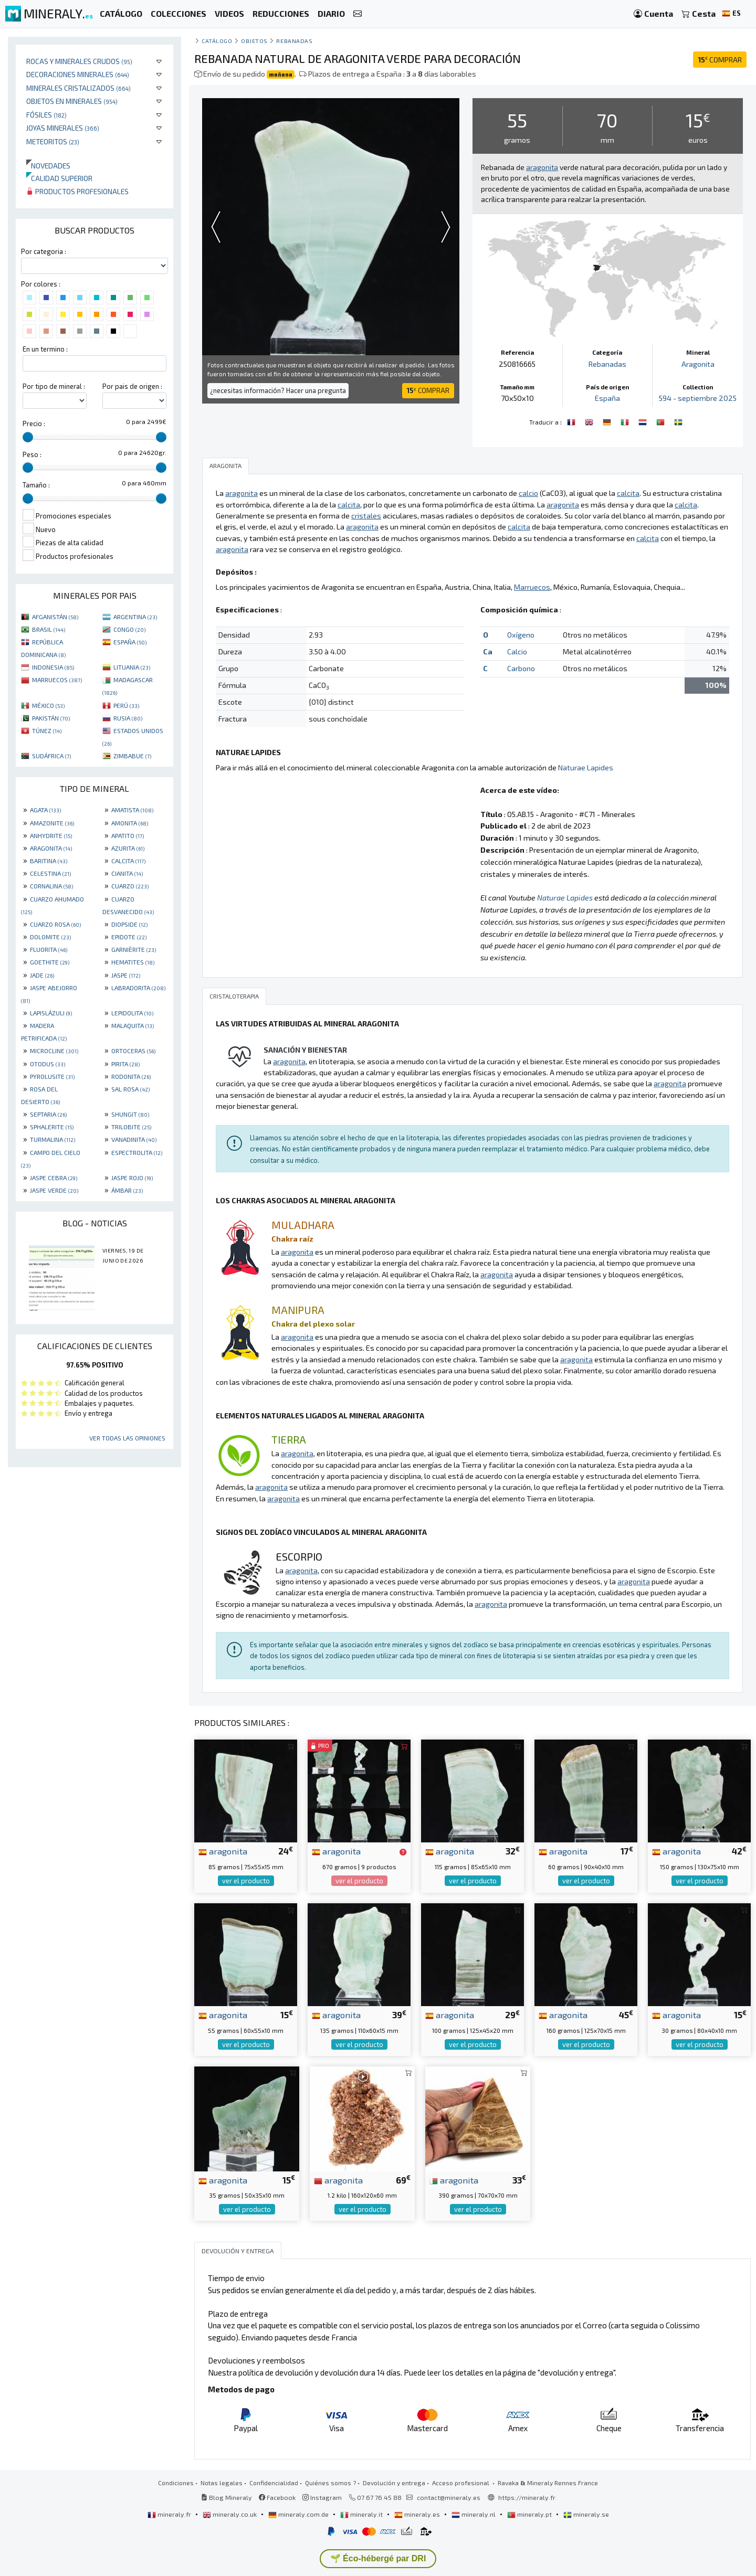 This screenshot has height=2576, width=756. I want to click on Novedades, so click(48, 165).